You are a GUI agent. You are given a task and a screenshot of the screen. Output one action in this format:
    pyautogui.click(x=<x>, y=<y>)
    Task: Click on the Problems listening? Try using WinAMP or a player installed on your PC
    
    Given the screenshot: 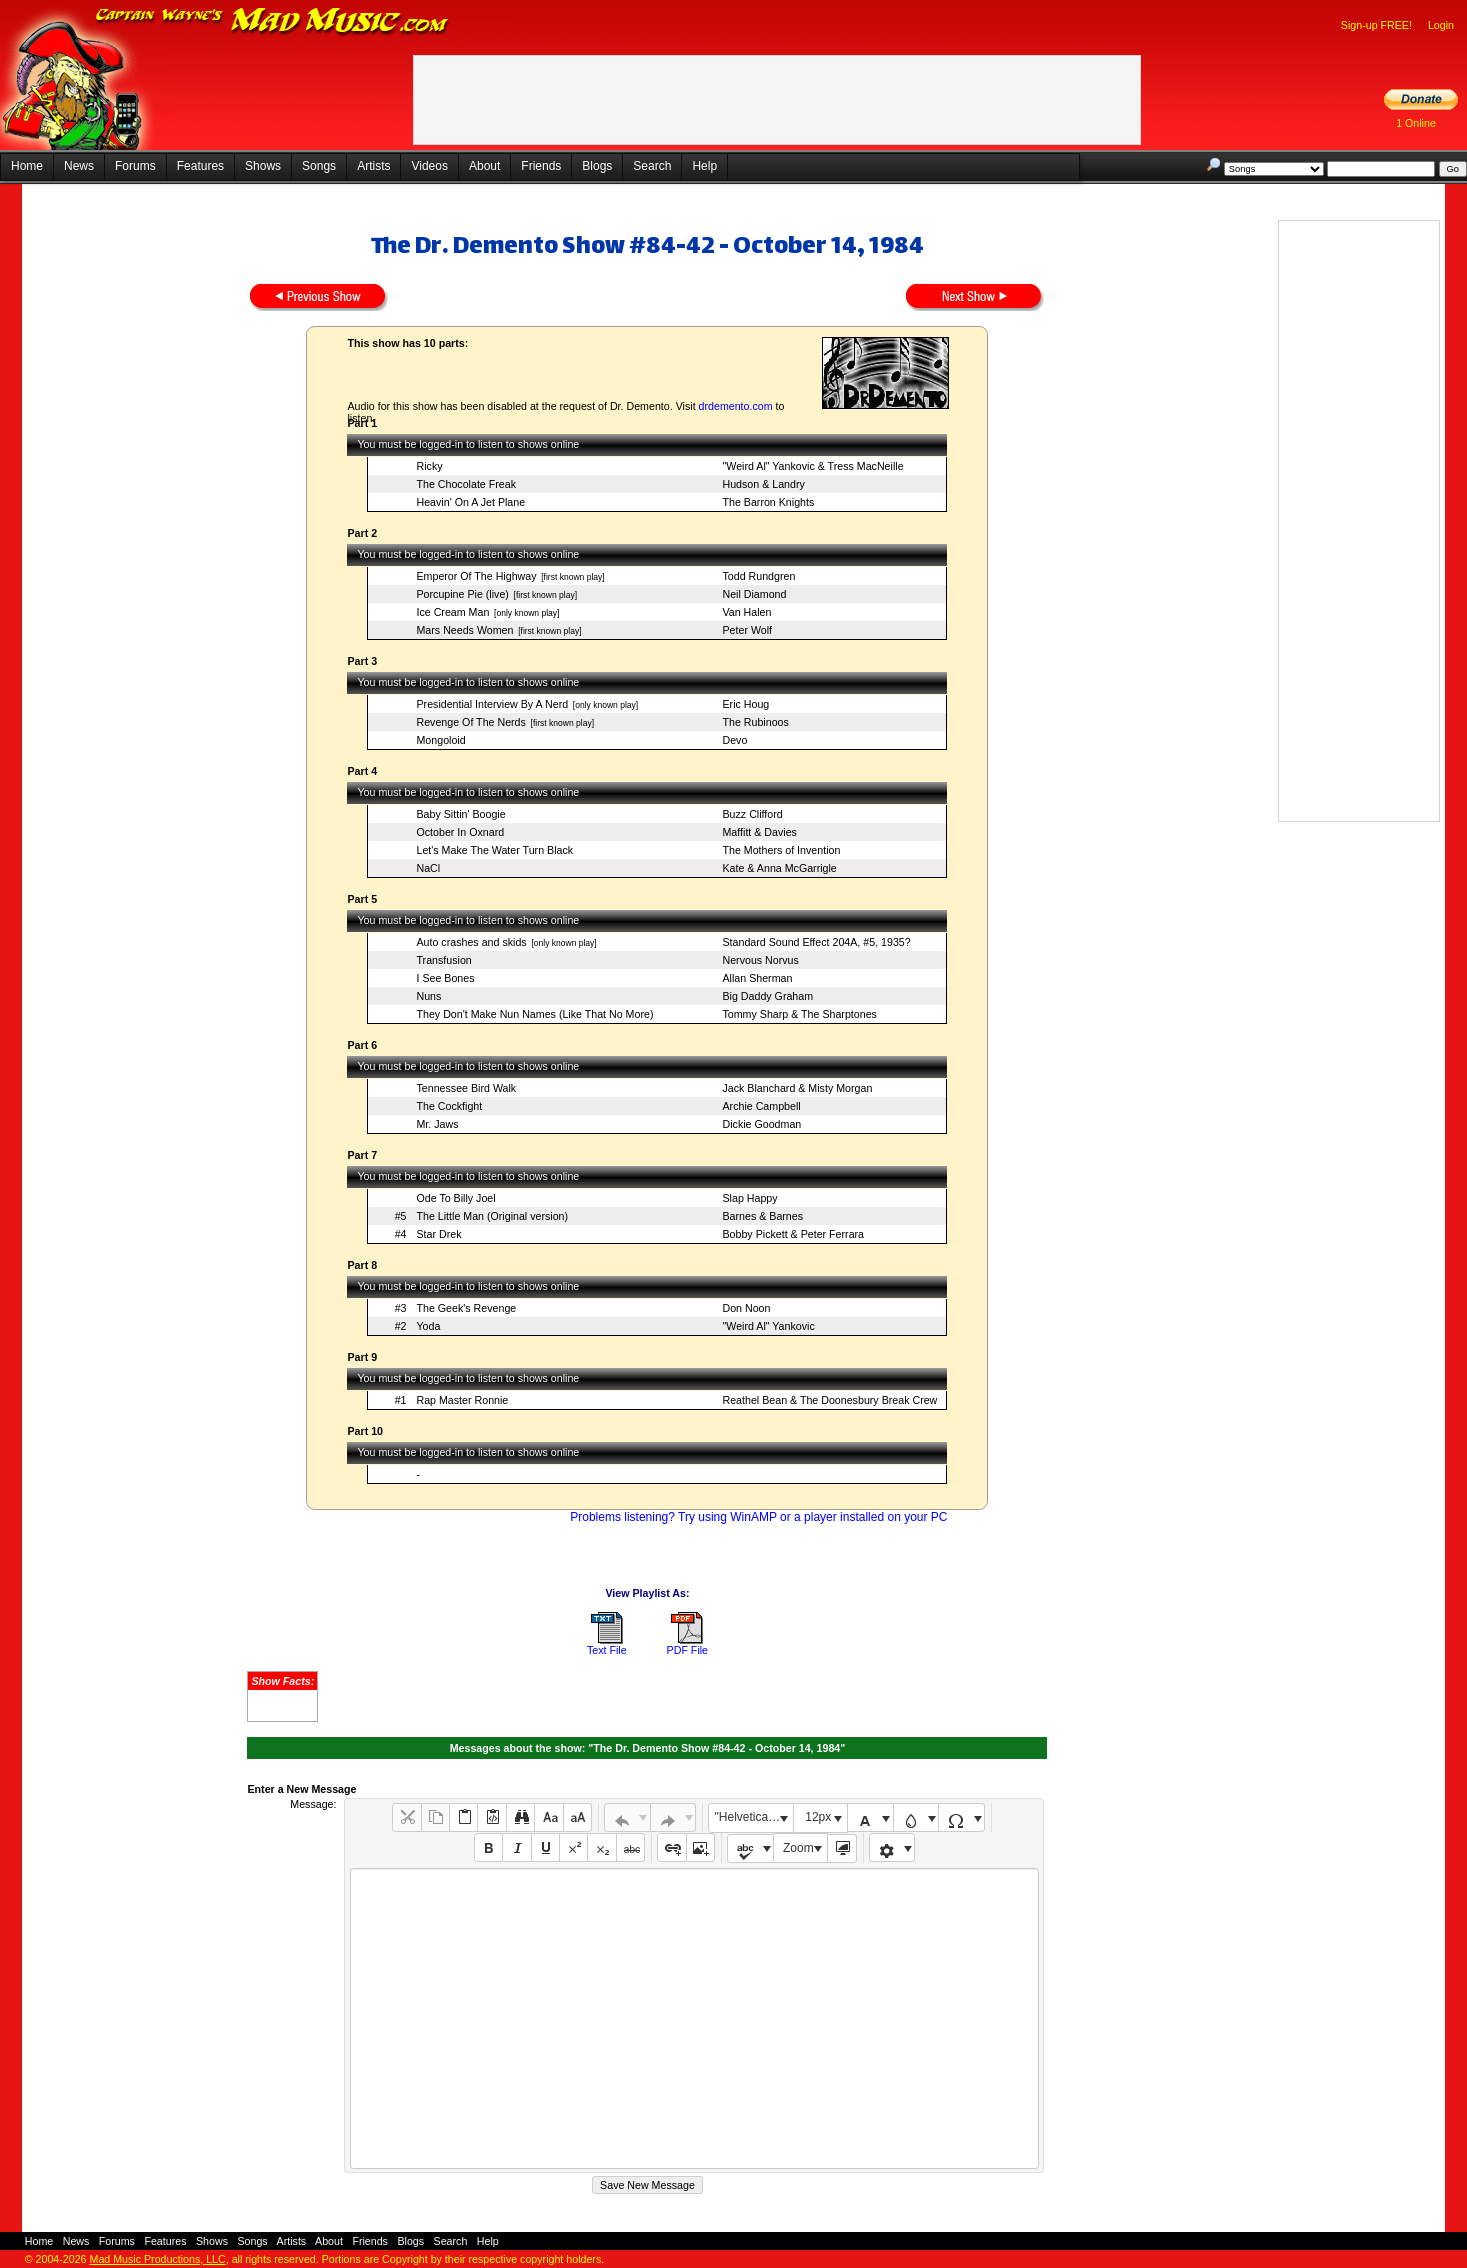 What is the action you would take?
    pyautogui.click(x=758, y=1517)
    